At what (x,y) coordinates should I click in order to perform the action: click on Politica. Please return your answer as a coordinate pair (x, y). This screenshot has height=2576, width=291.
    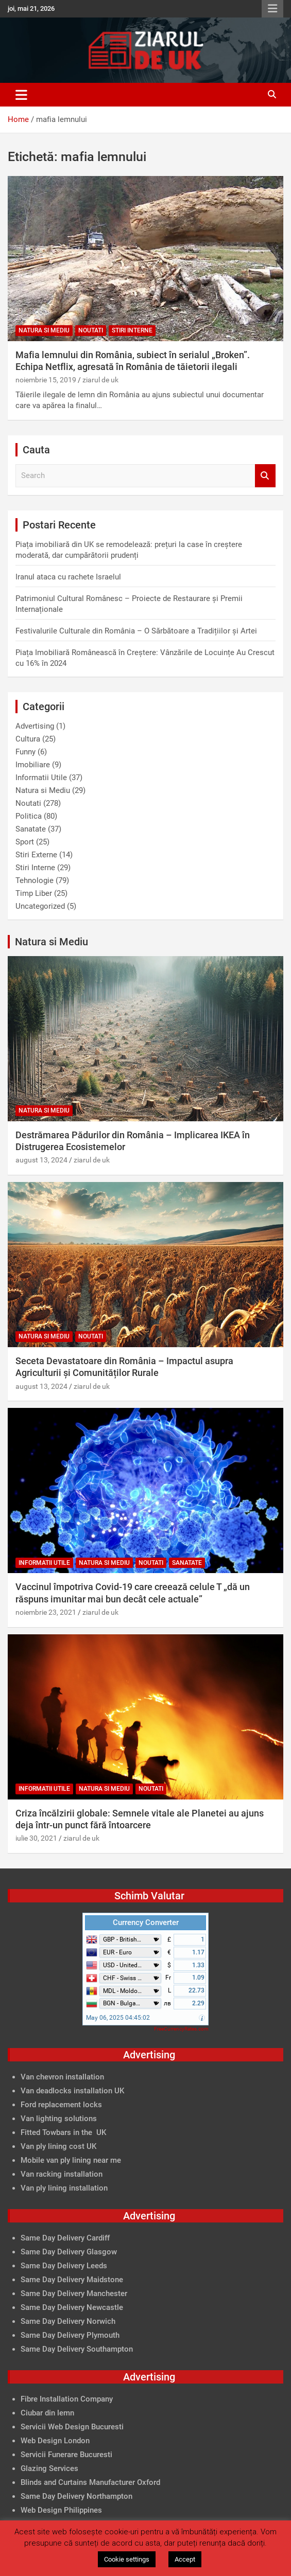
    Looking at the image, I should click on (28, 816).